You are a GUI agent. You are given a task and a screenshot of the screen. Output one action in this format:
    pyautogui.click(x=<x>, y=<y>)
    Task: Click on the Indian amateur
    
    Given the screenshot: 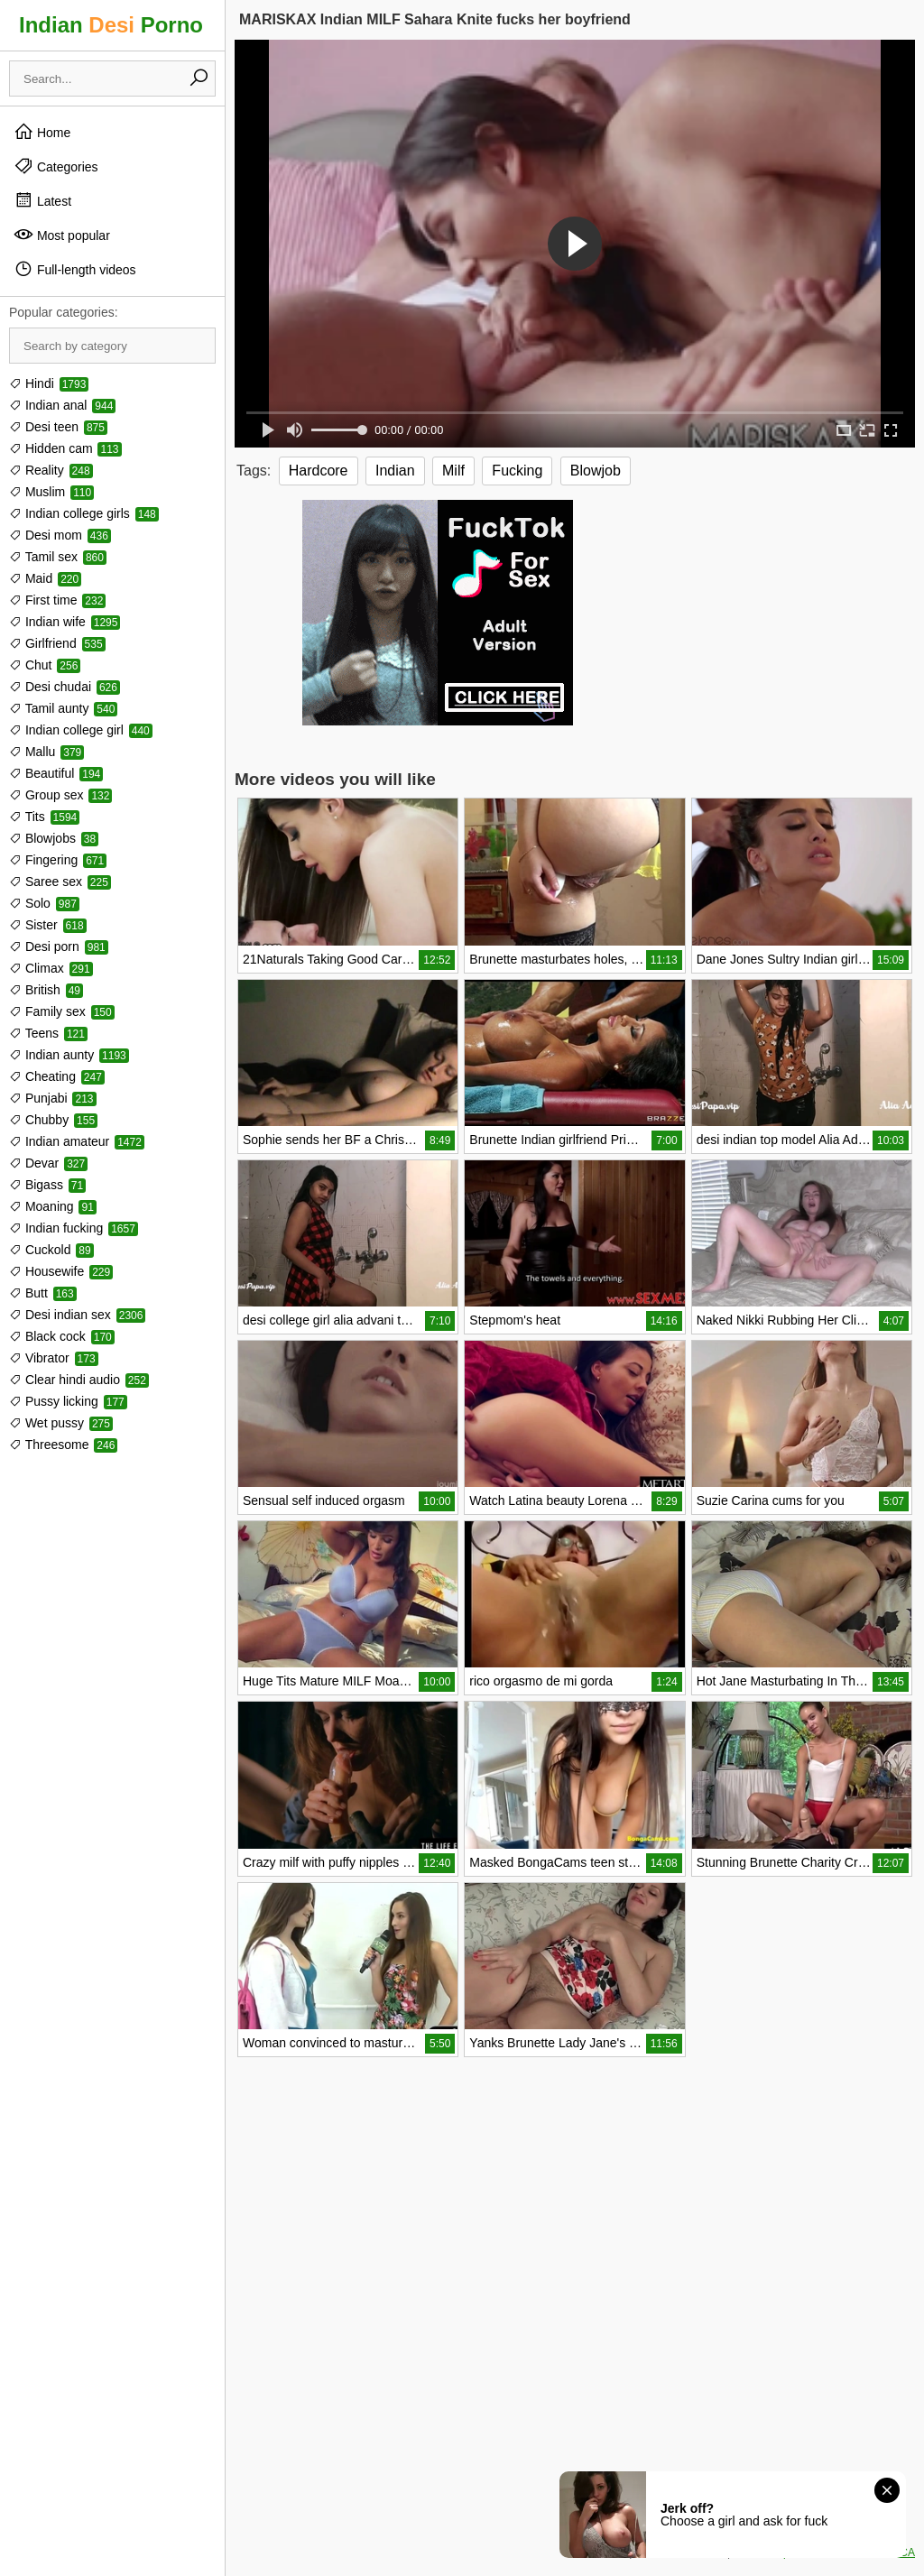 What is the action you would take?
    pyautogui.click(x=76, y=1141)
    